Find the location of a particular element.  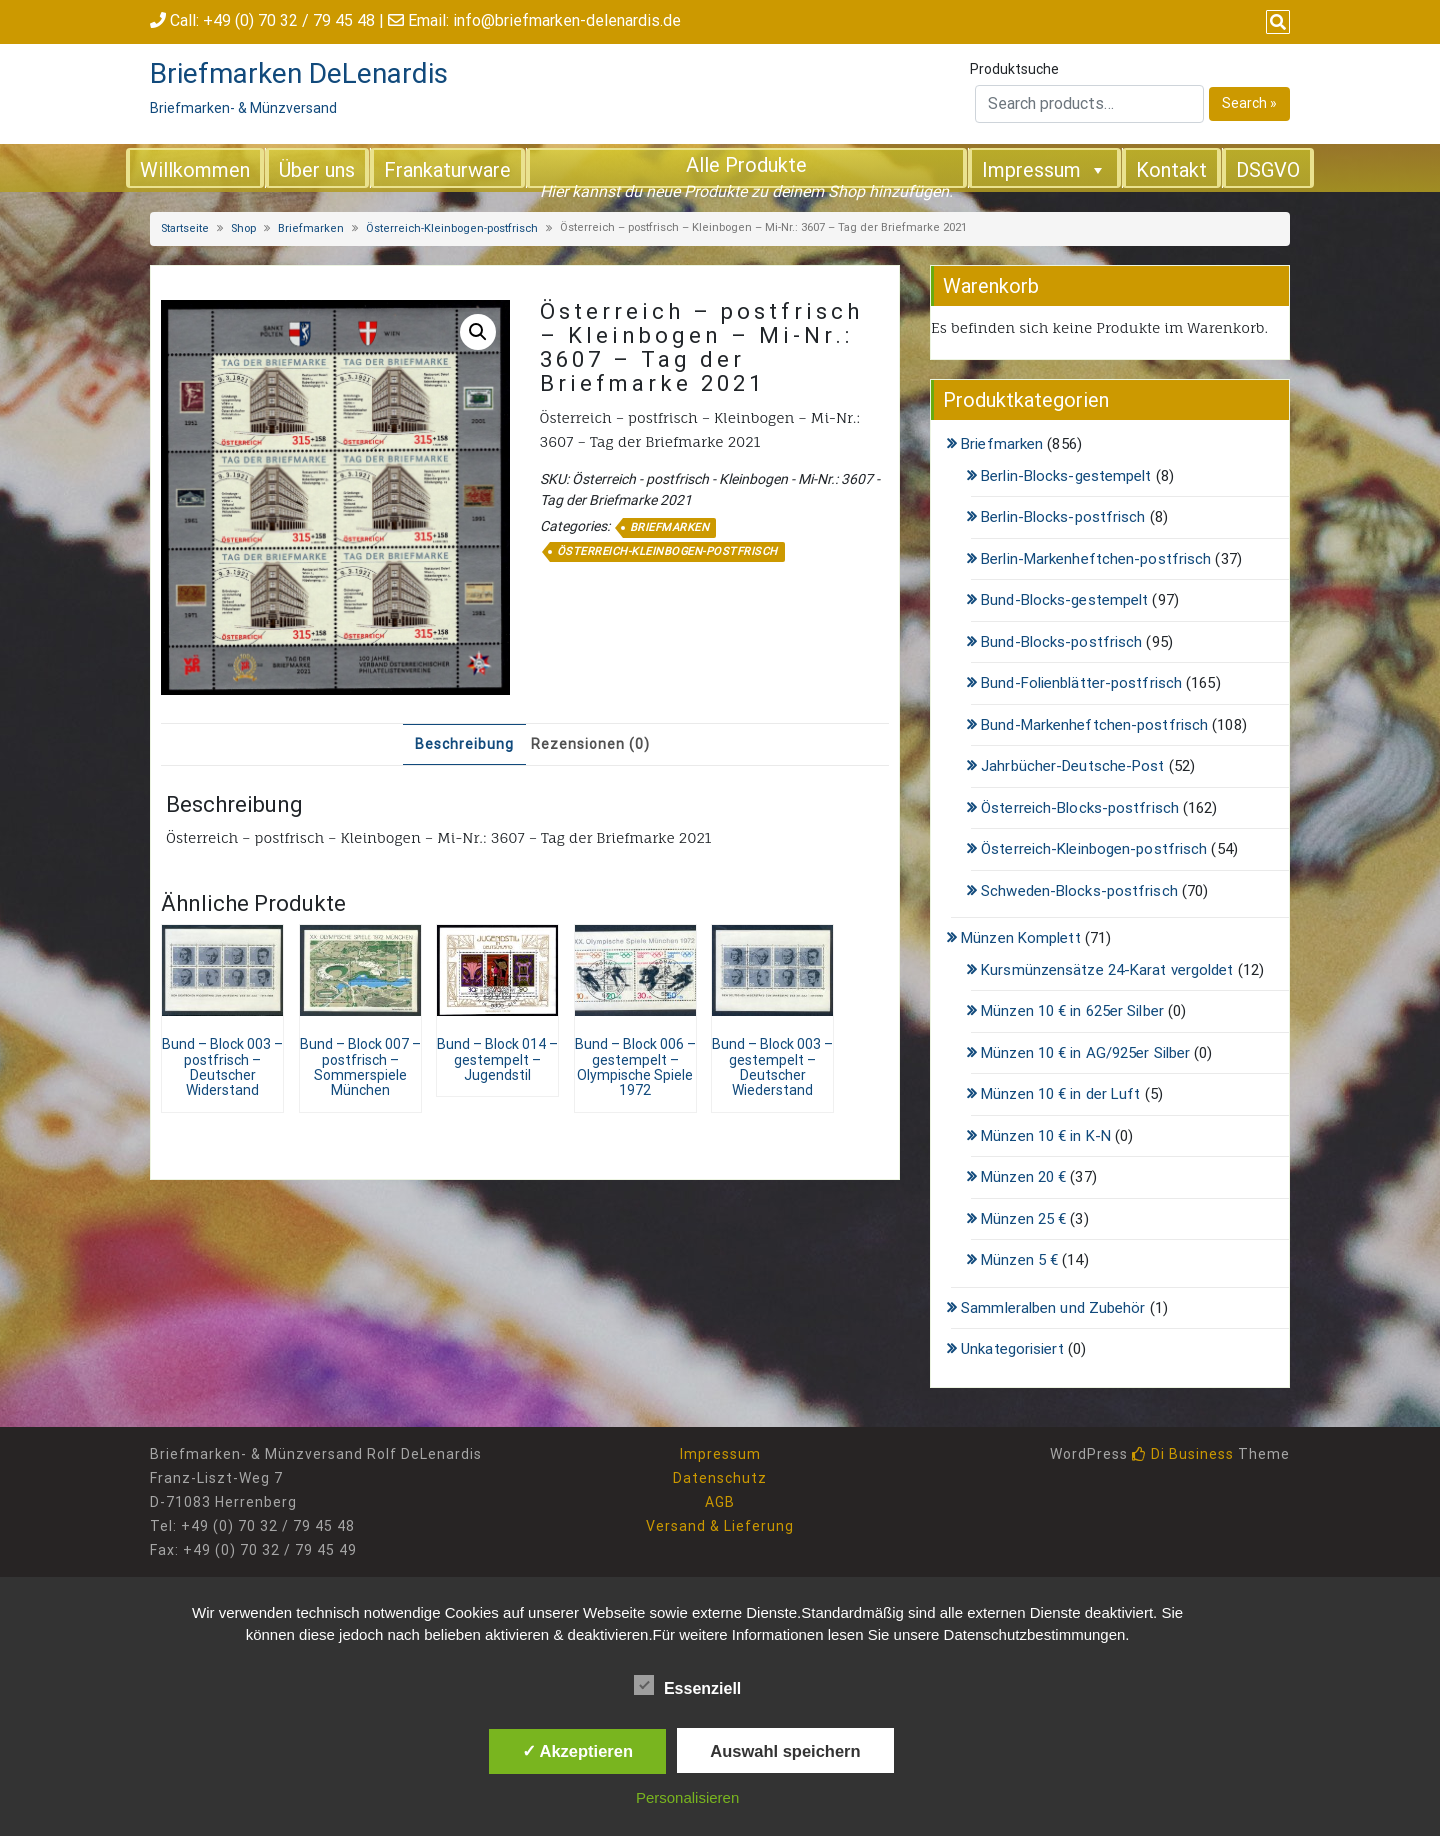

Bund-Blocks-postfrisch is located at coordinates (1061, 642).